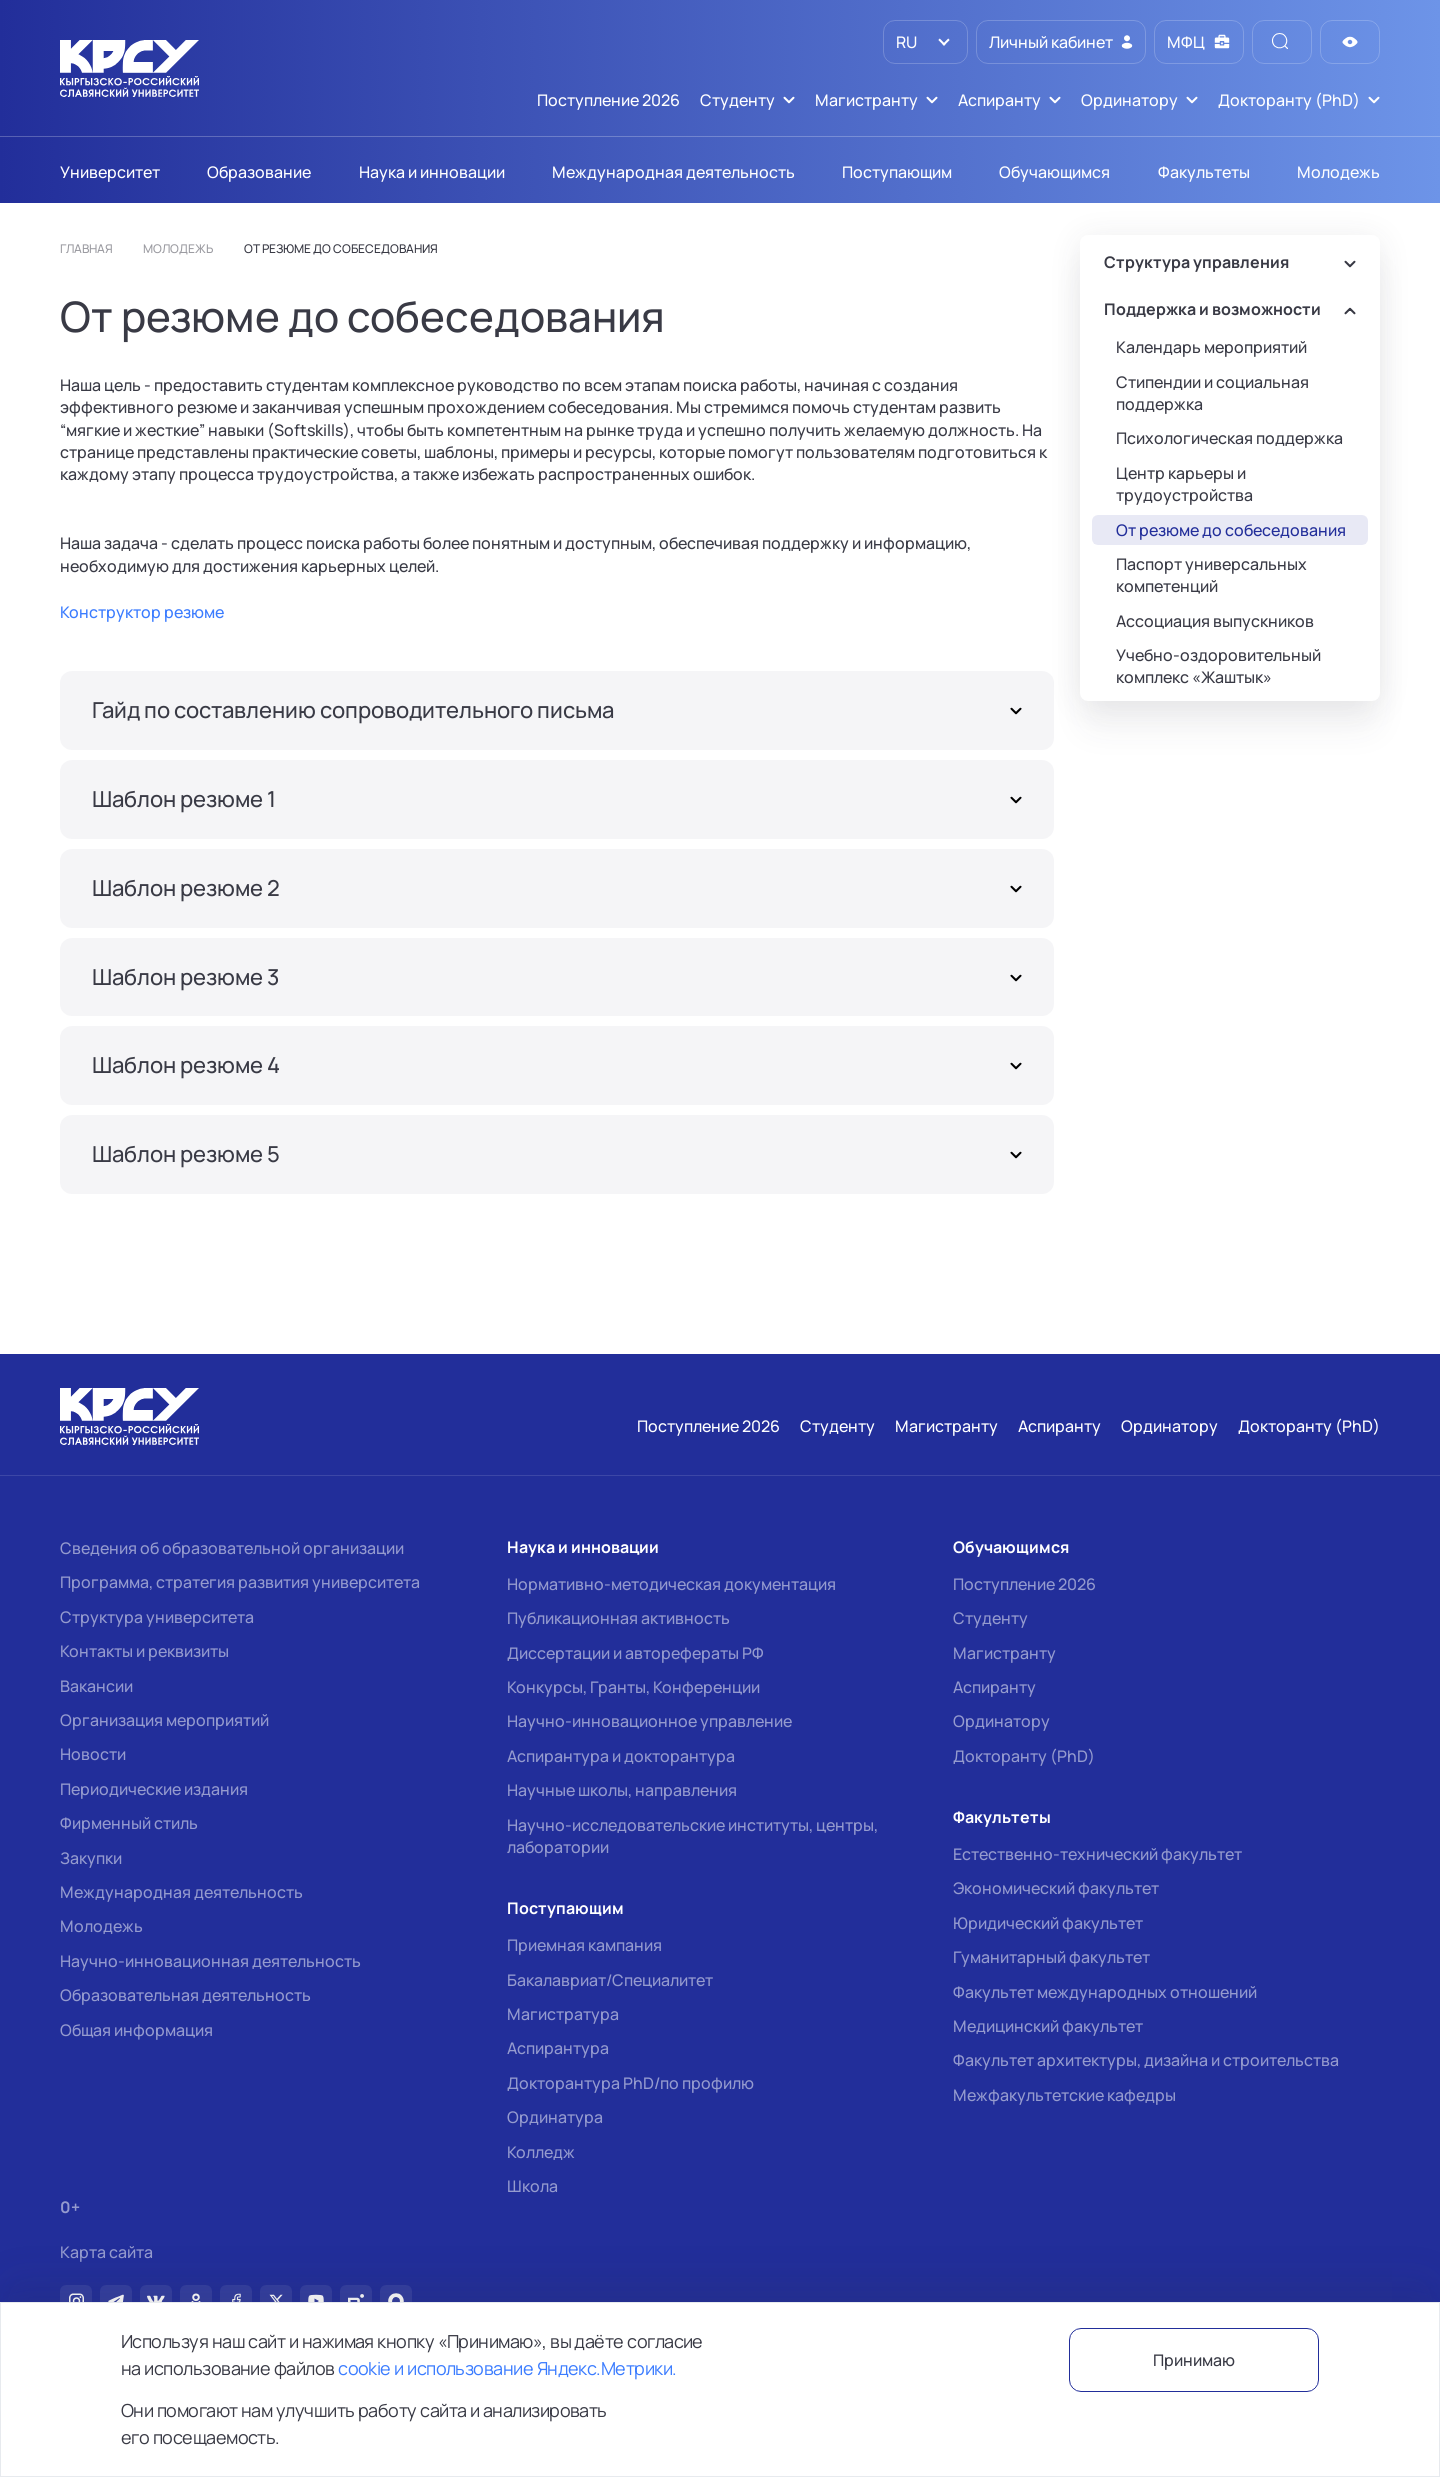  I want to click on Публикационная активность, so click(618, 1618).